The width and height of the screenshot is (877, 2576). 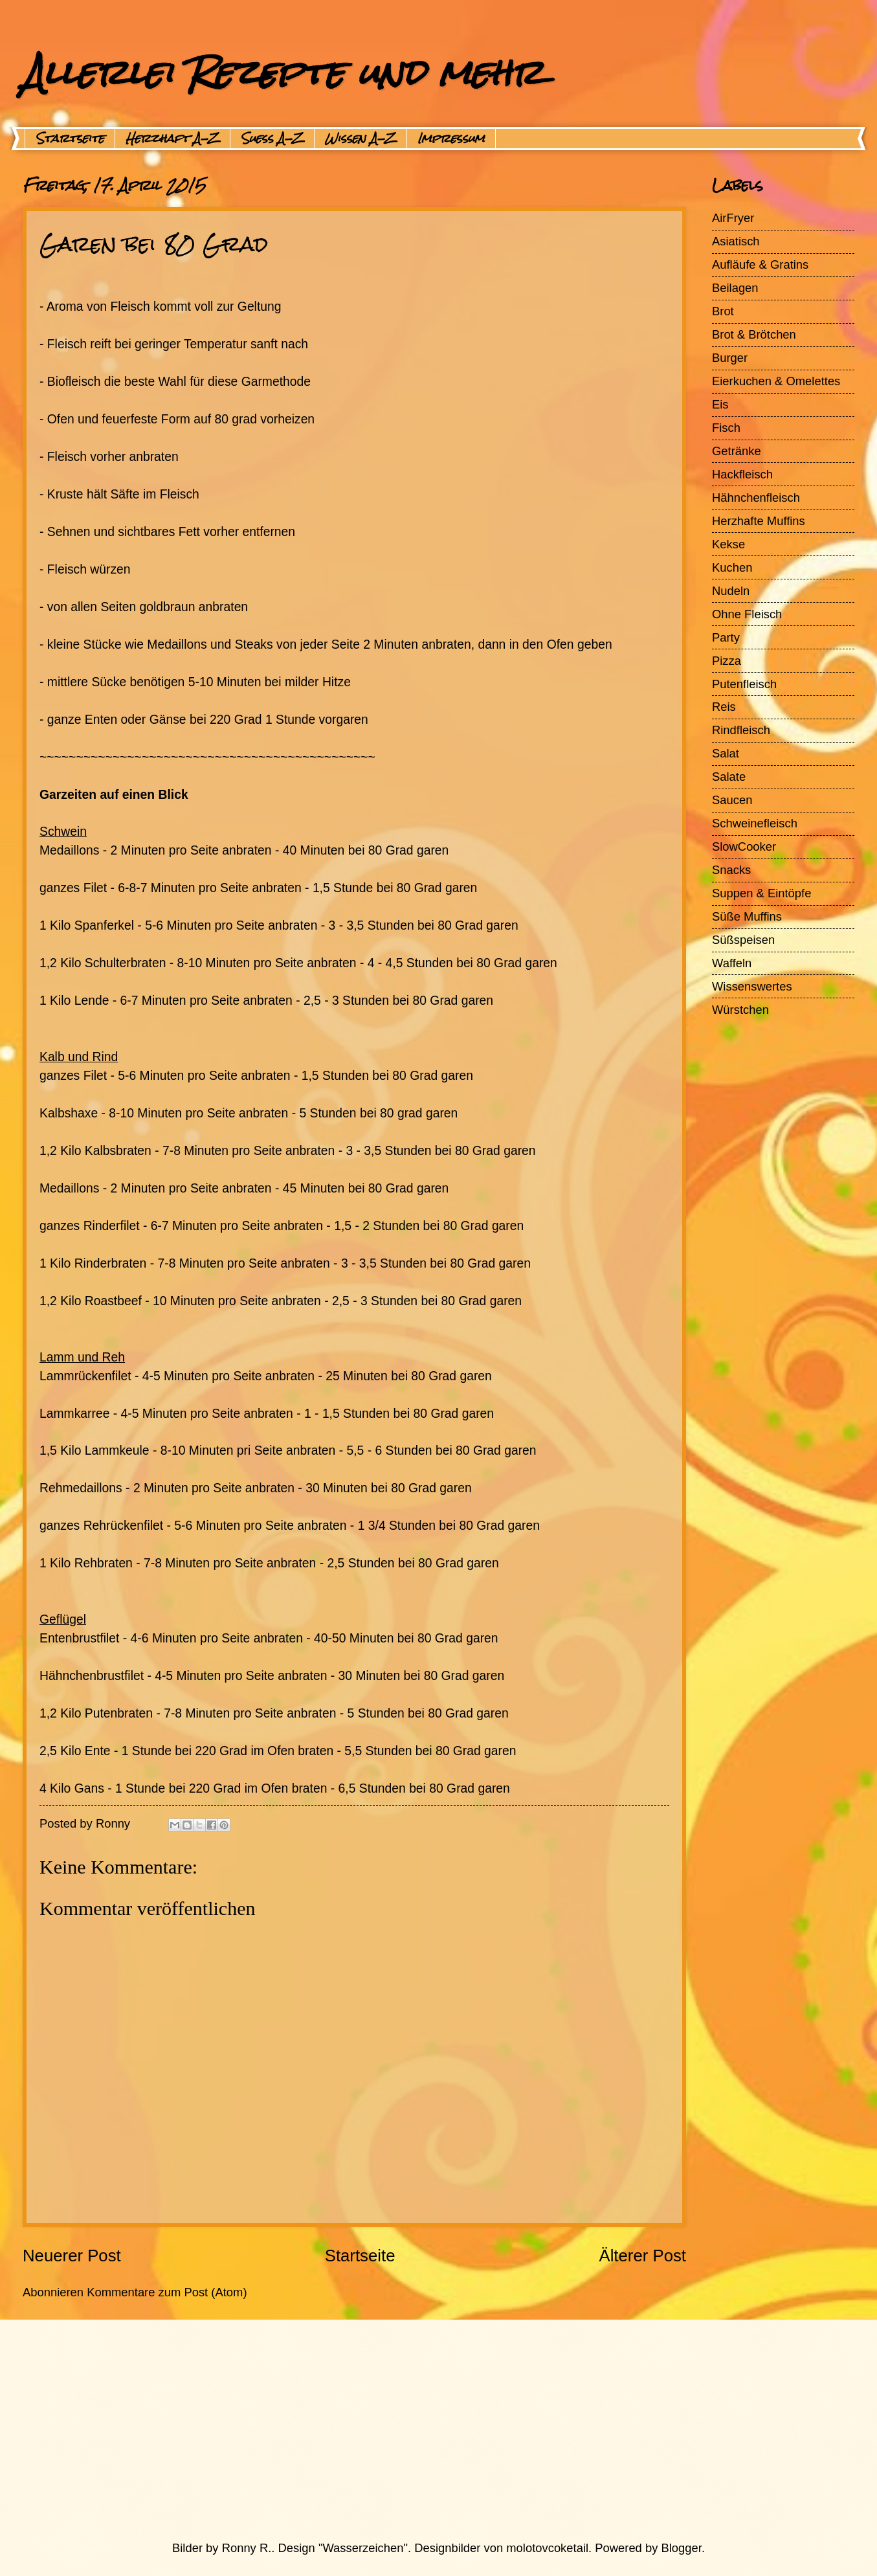 What do you see at coordinates (547, 2548) in the screenshot?
I see `molotovcoketail` at bounding box center [547, 2548].